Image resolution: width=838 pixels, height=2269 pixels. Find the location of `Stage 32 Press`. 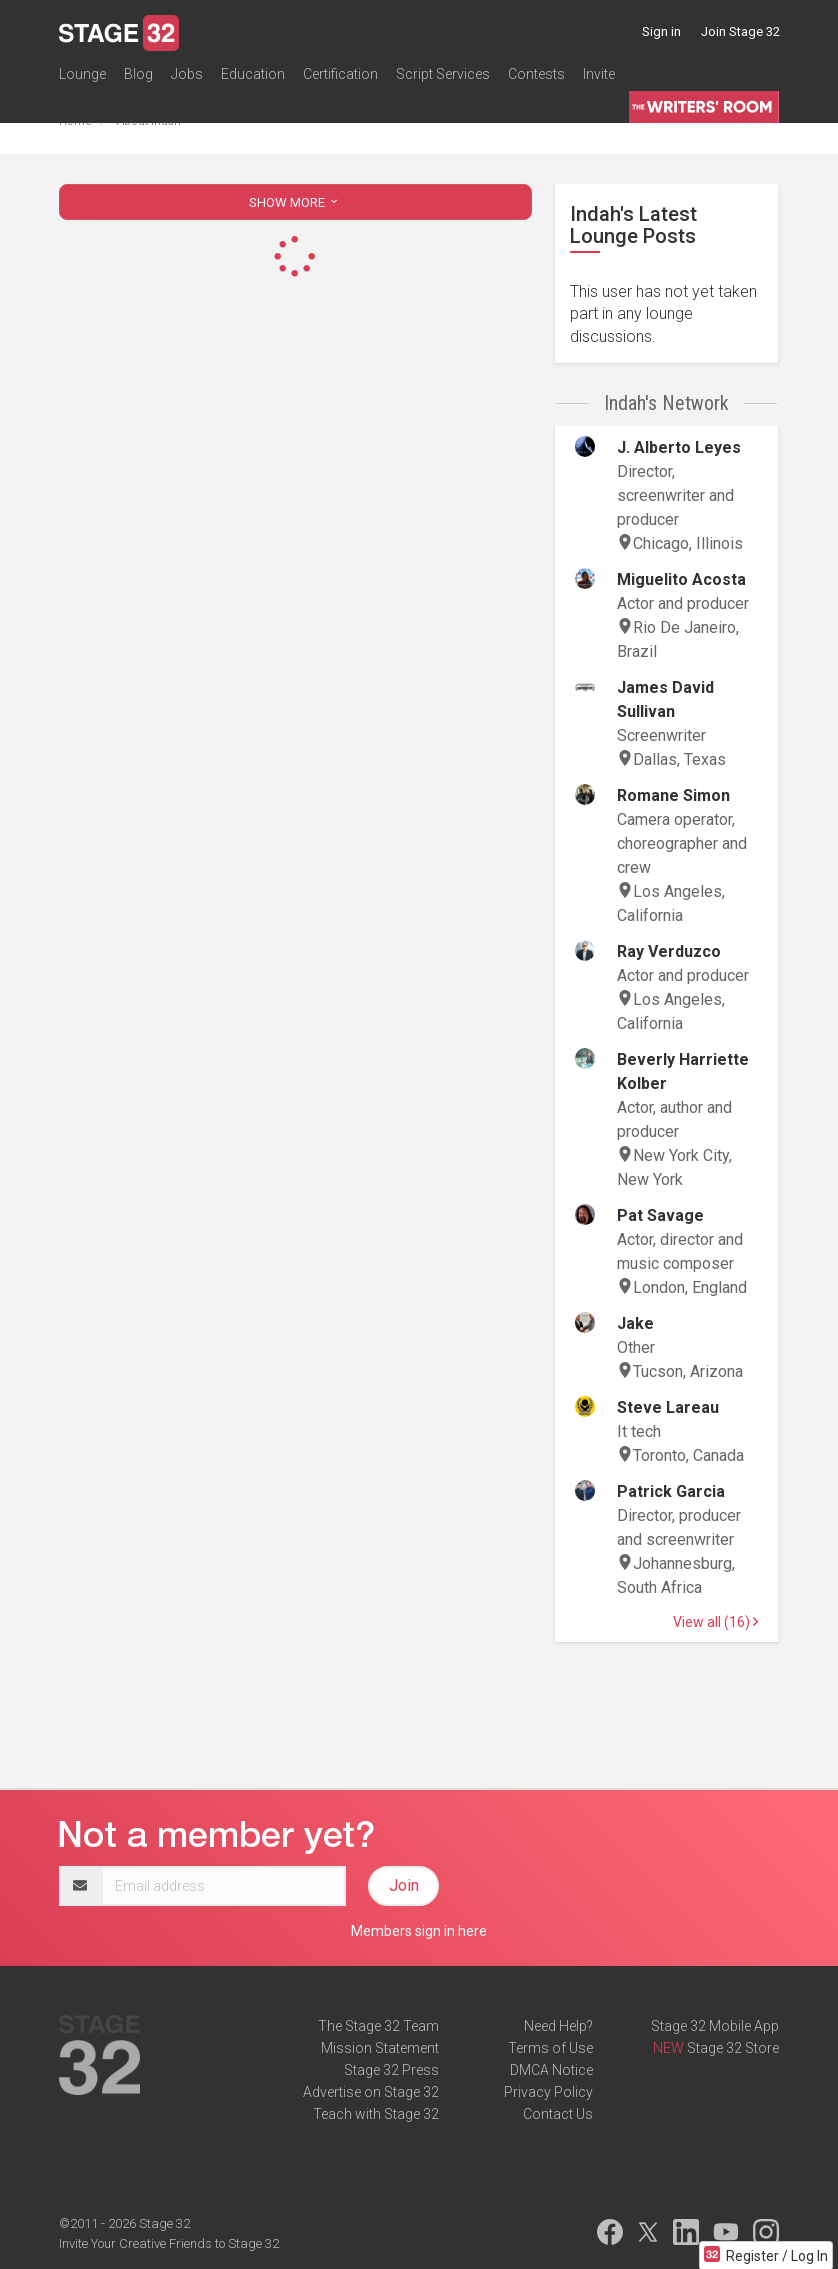

Stage 32 Press is located at coordinates (391, 2070).